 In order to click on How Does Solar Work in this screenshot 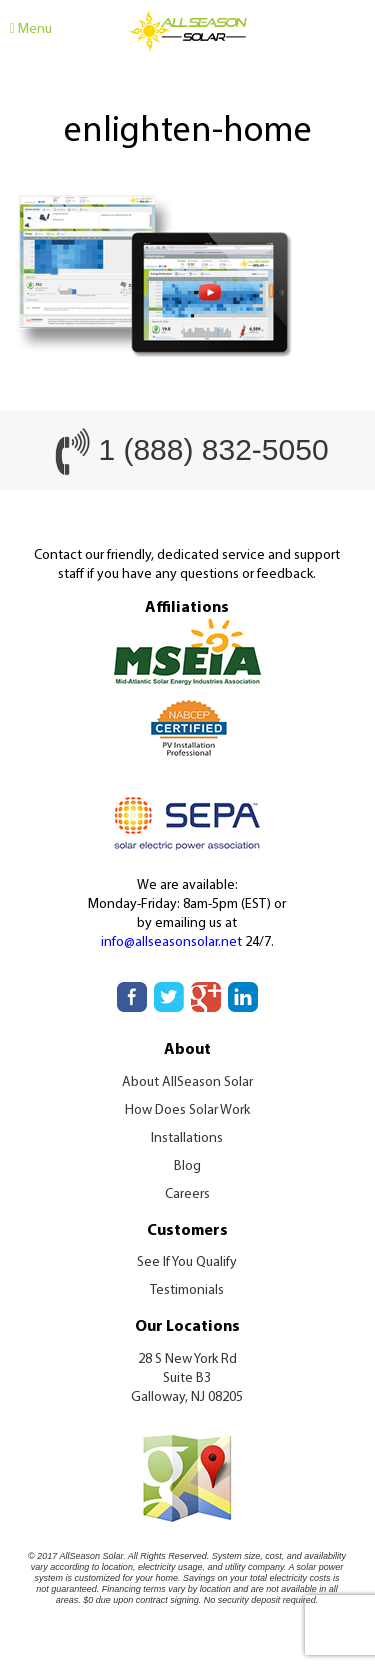, I will do `click(187, 1110)`.